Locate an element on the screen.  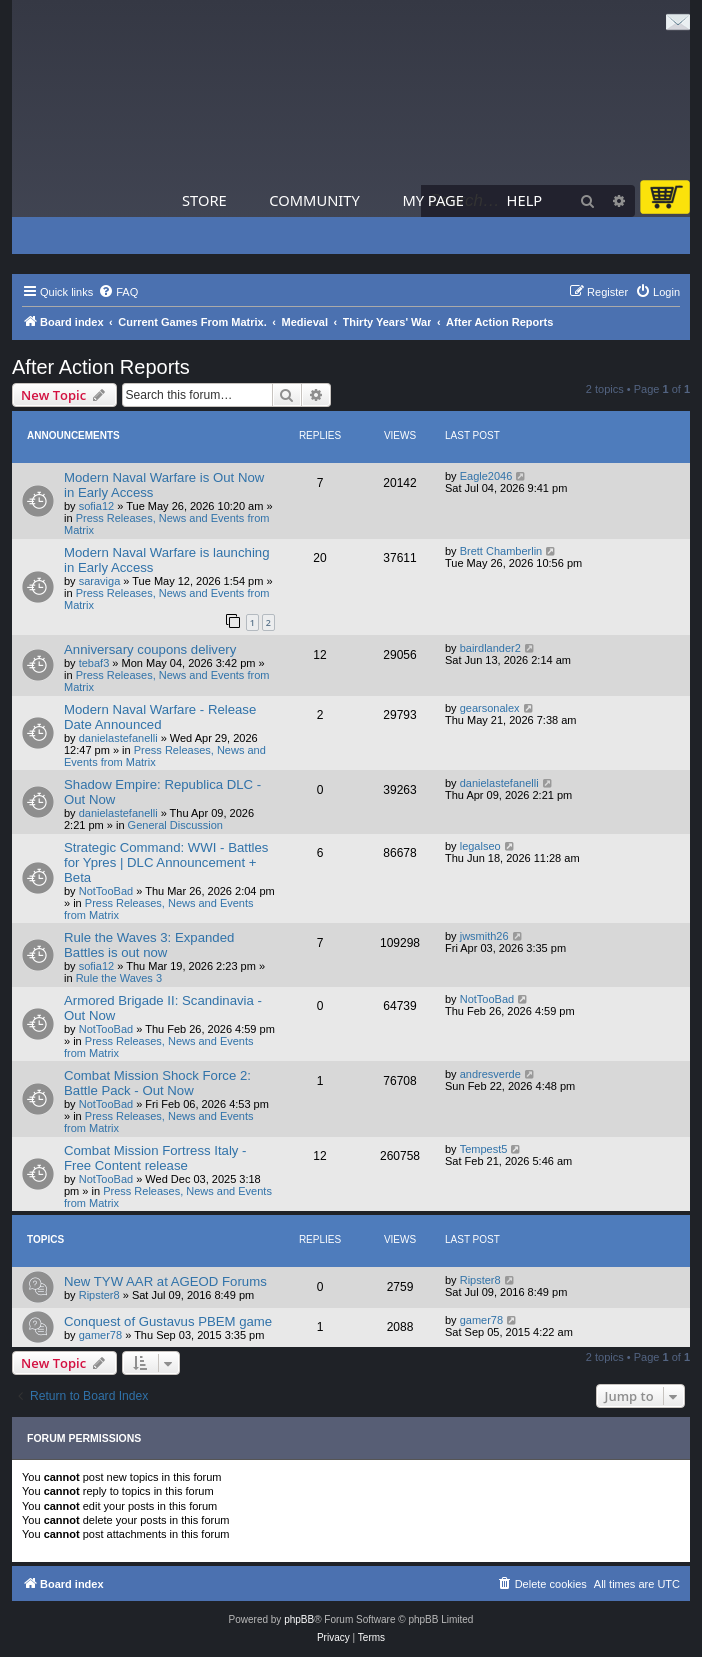
jwsmith26 is located at coordinates (484, 936).